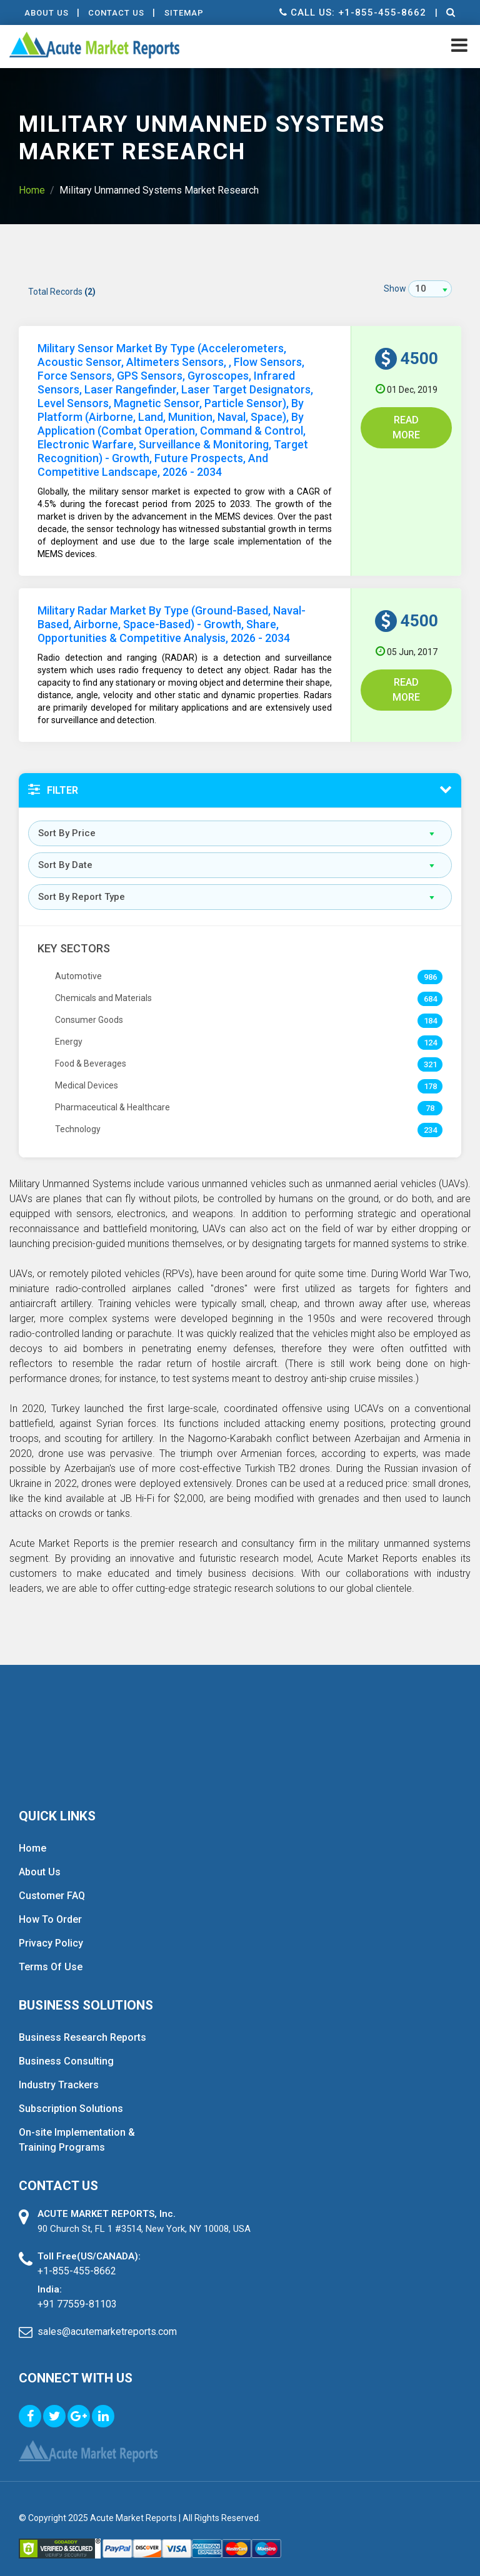 The height and width of the screenshot is (2576, 480). What do you see at coordinates (103, 984) in the screenshot?
I see `Chemicals and Materials` at bounding box center [103, 984].